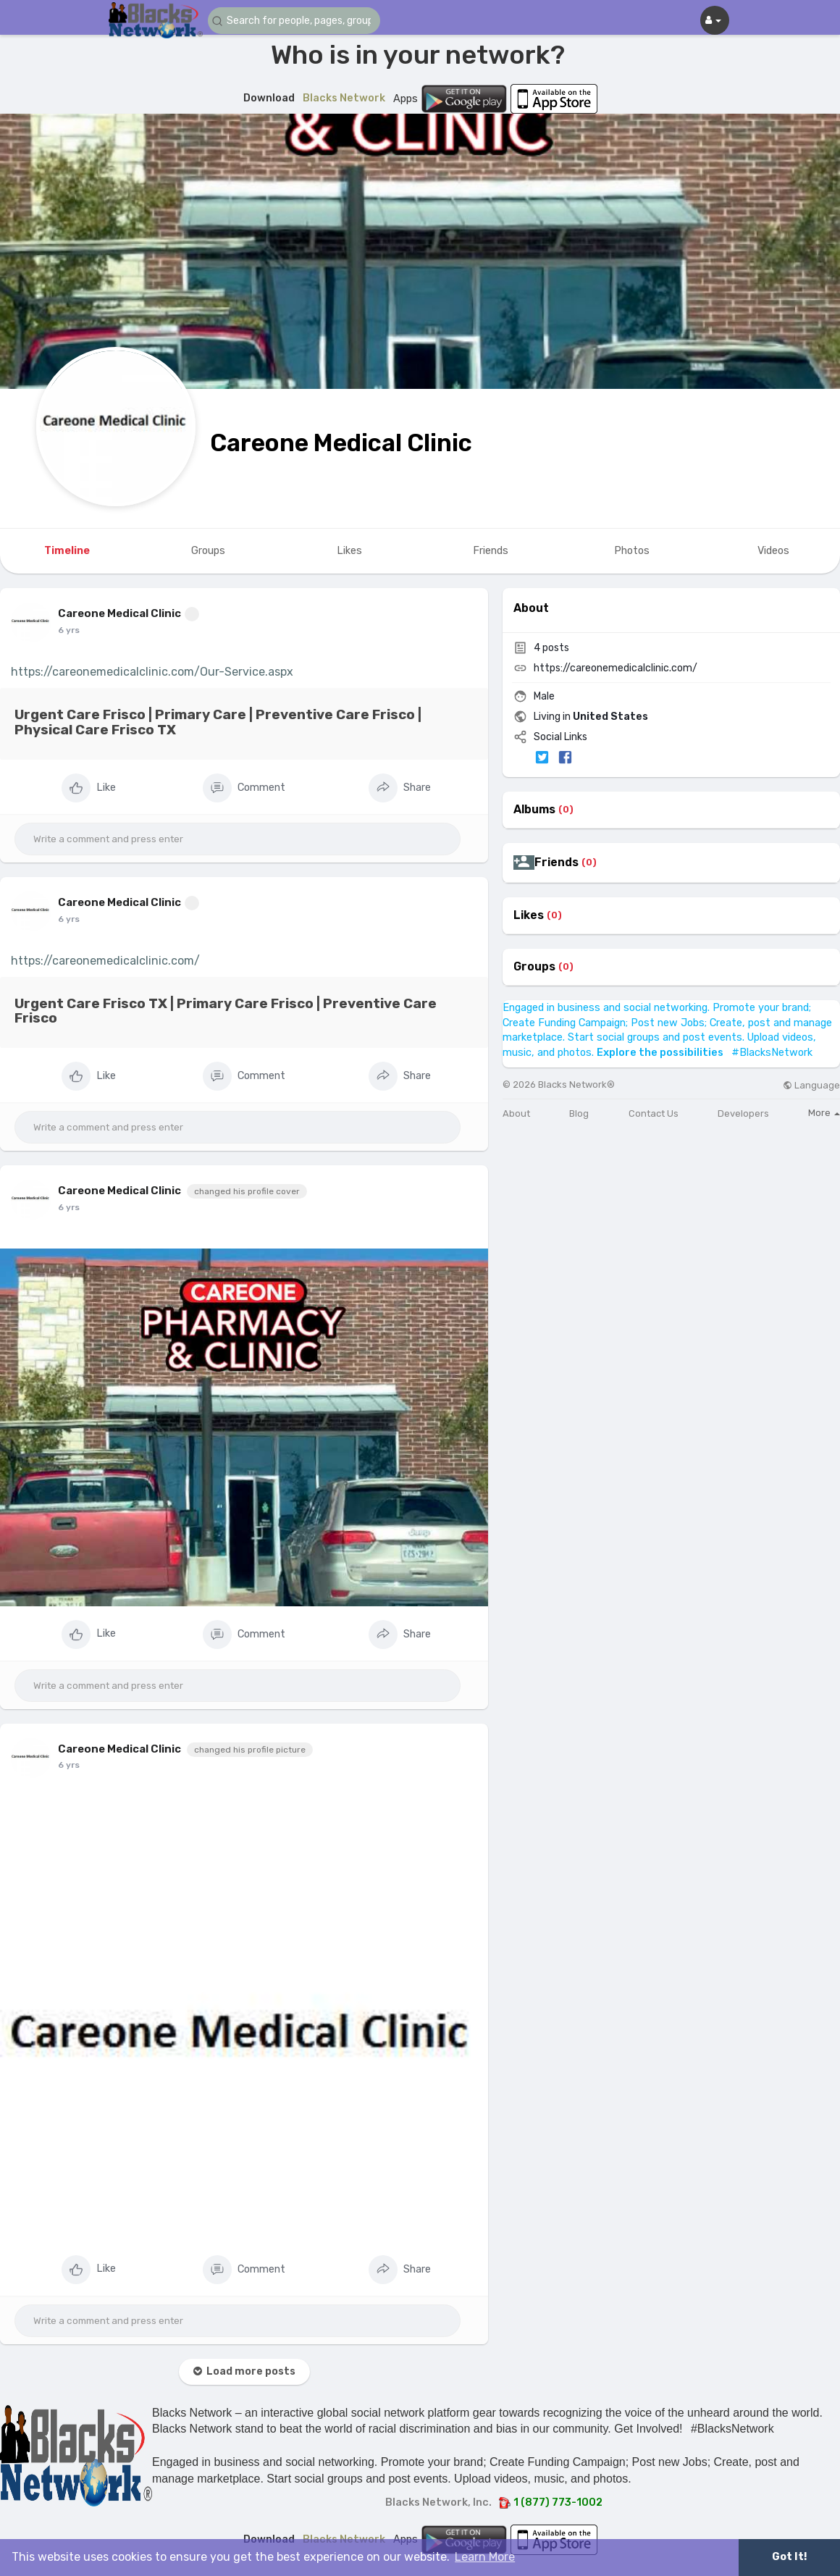  What do you see at coordinates (528, 915) in the screenshot?
I see `Likes` at bounding box center [528, 915].